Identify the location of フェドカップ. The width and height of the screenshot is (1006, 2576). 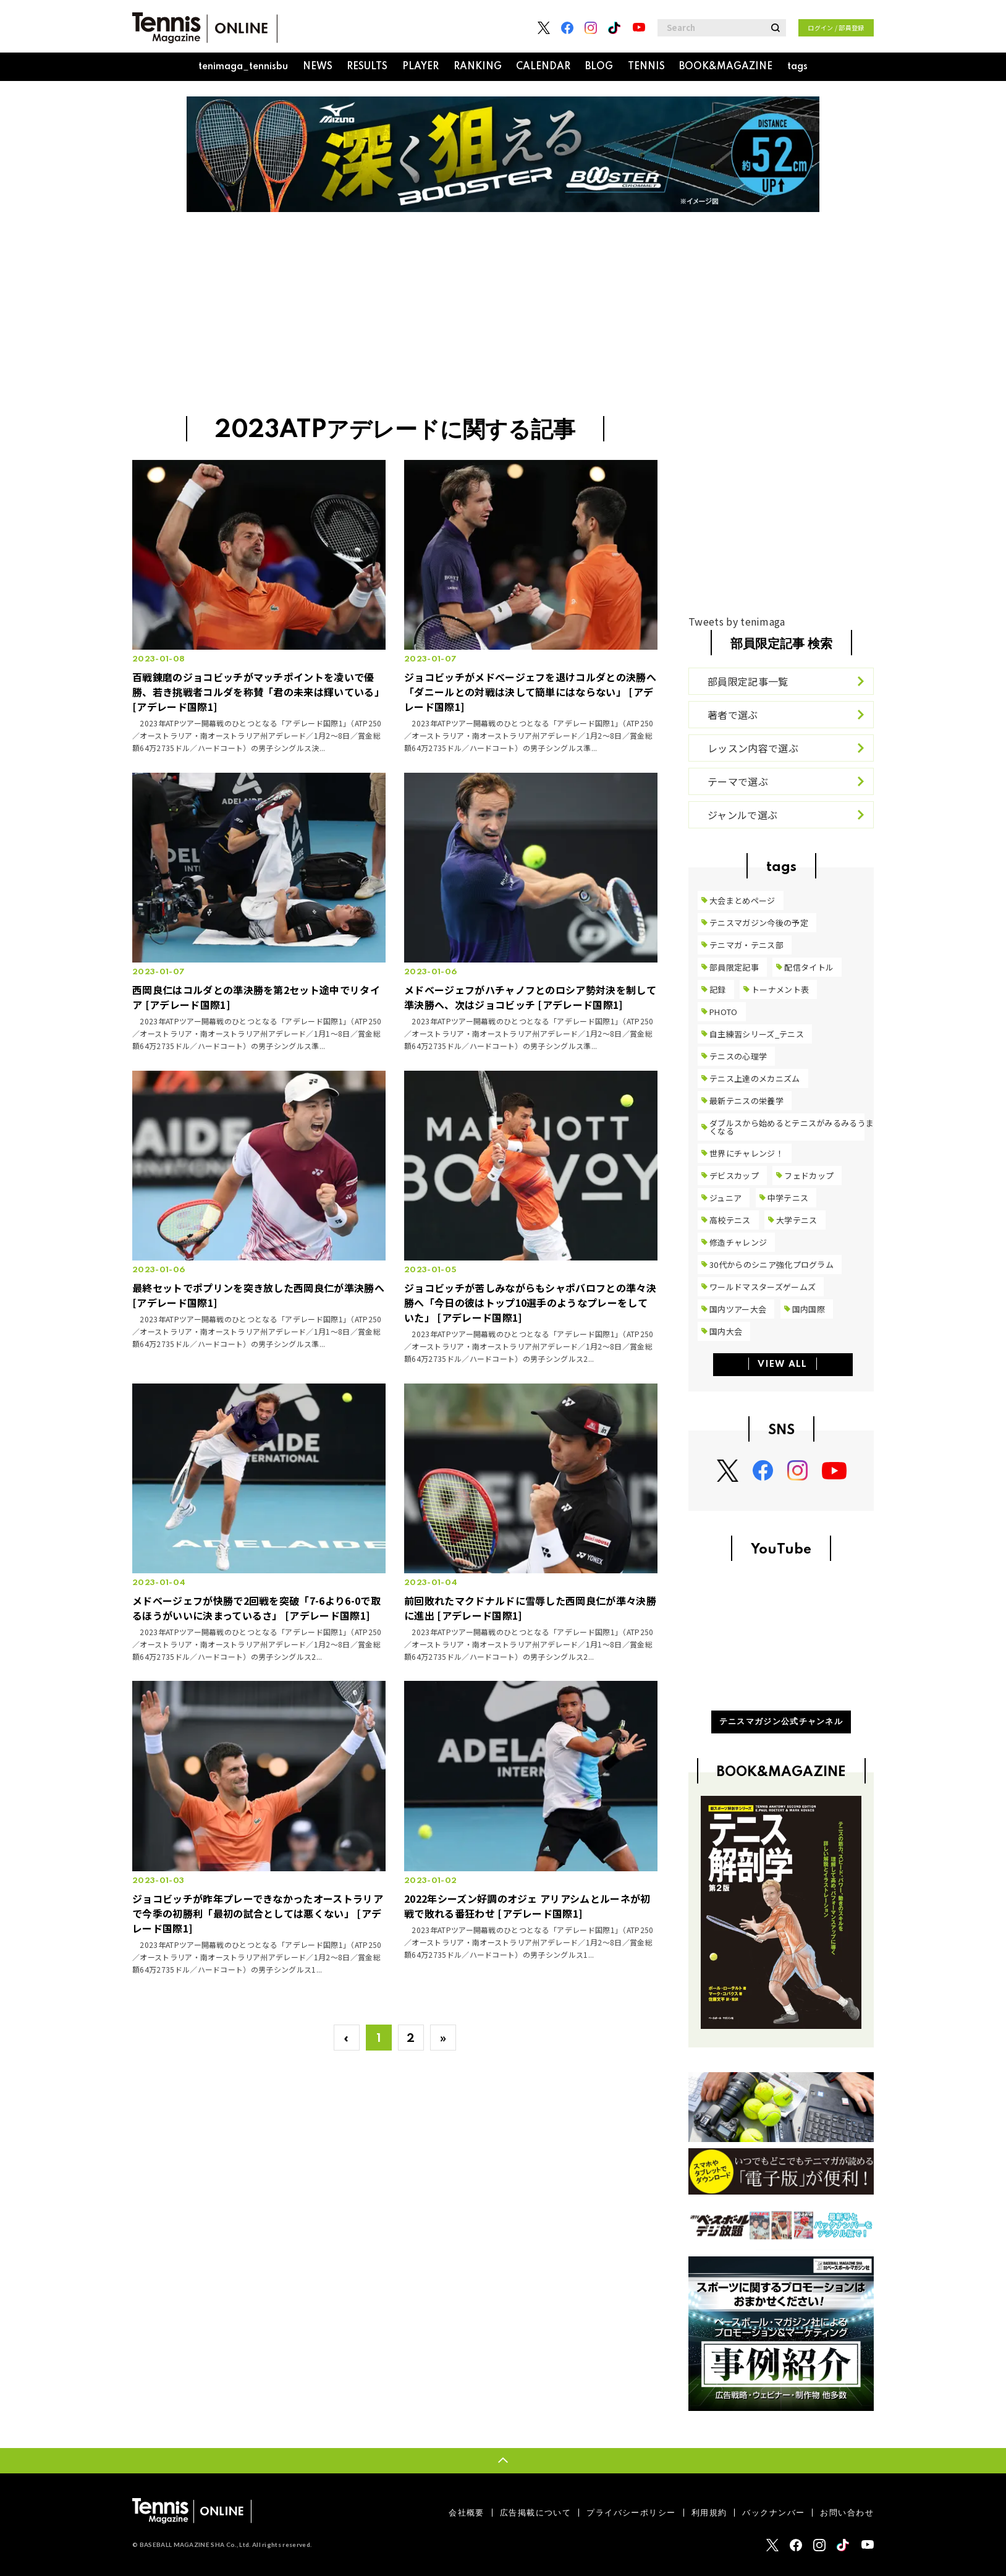
(809, 1175).